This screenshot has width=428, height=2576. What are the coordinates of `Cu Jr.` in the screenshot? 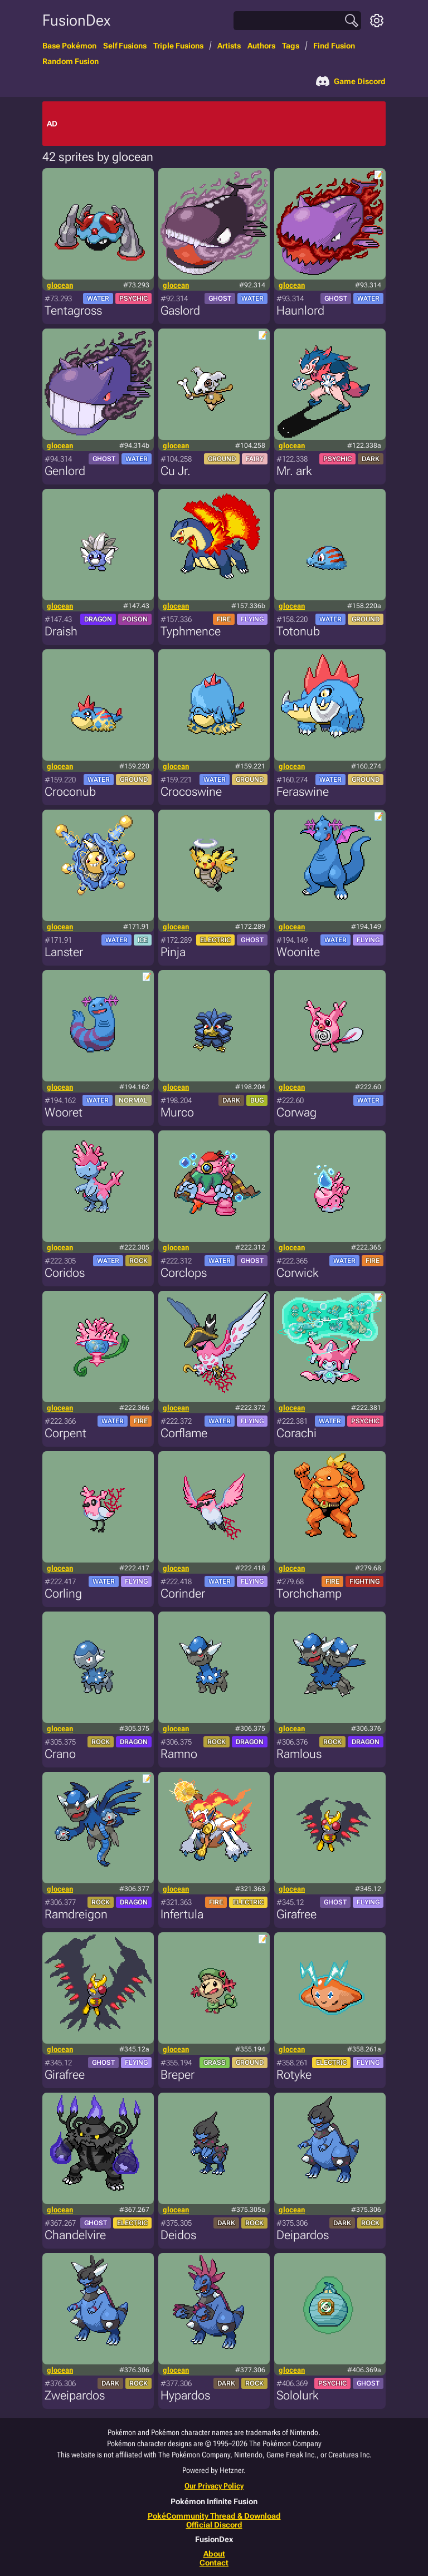 It's located at (175, 471).